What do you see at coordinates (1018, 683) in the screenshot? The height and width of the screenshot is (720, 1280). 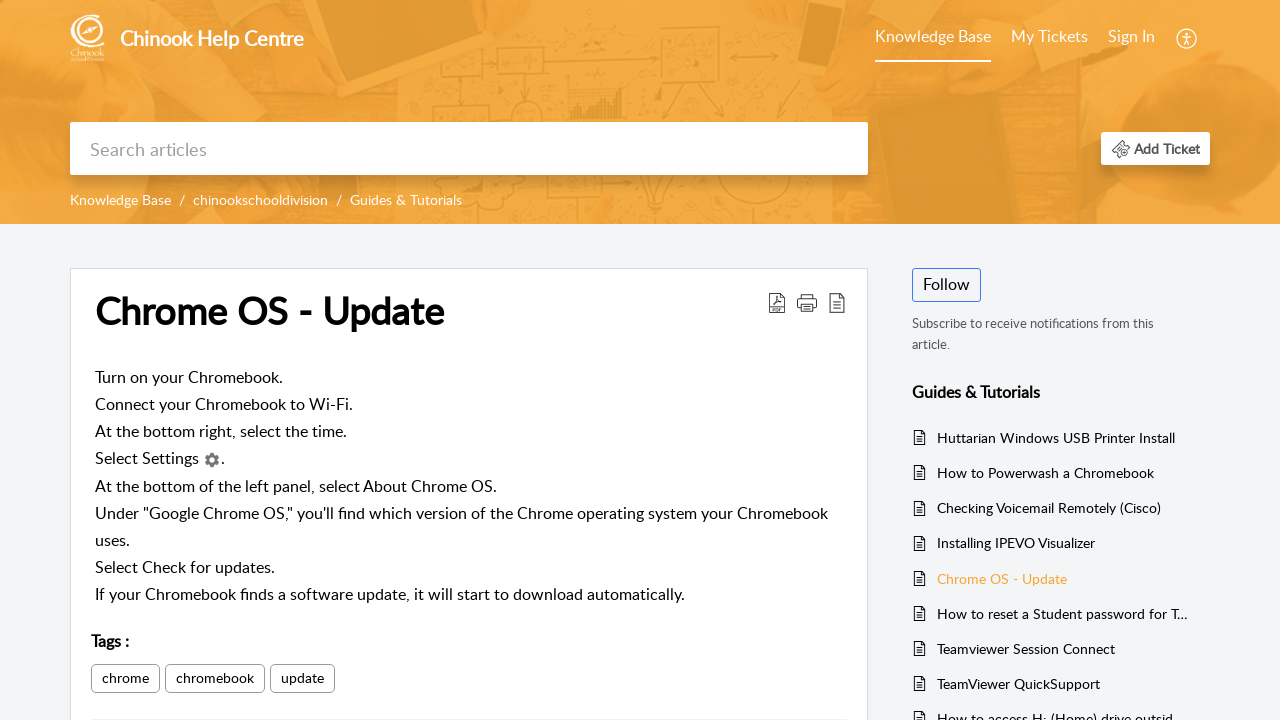 I see `TeamViewer QuickSupport` at bounding box center [1018, 683].